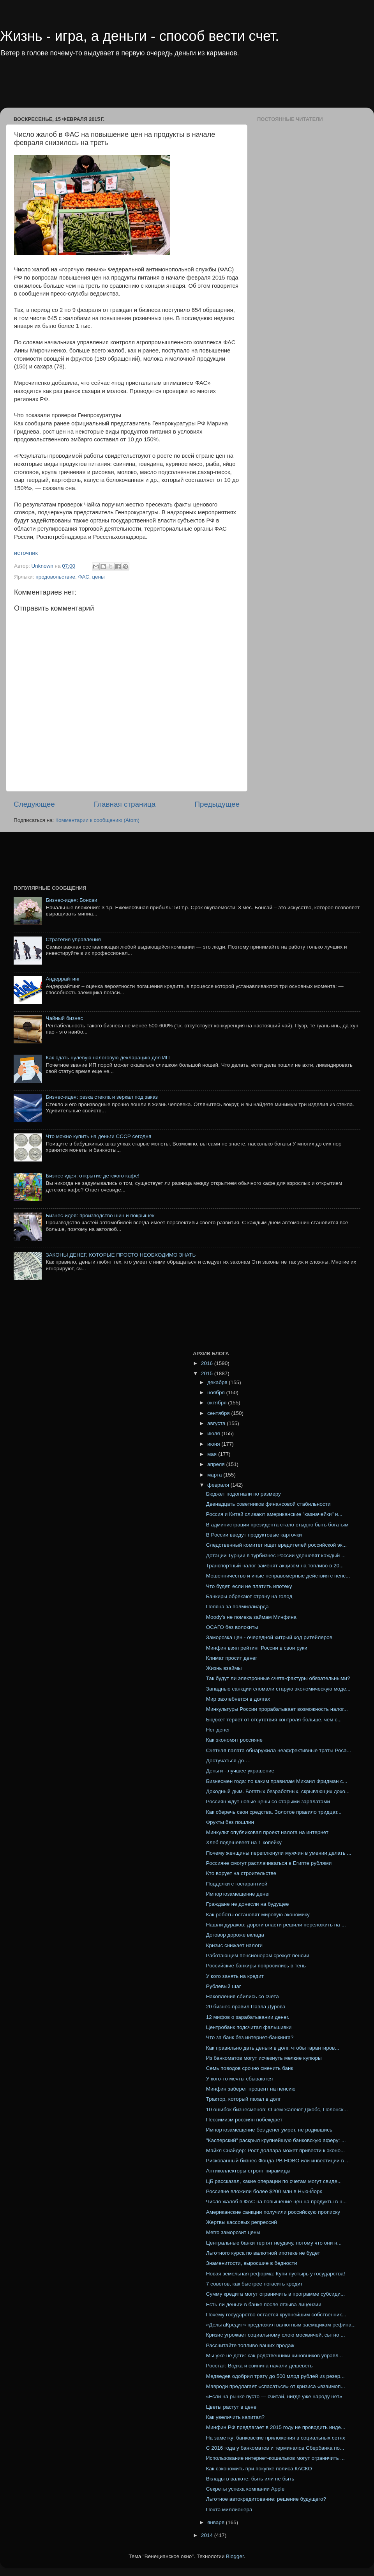 This screenshot has width=374, height=2576. What do you see at coordinates (274, 2355) in the screenshot?
I see `Мы уже не дети: как родственники чиновников управл...` at bounding box center [274, 2355].